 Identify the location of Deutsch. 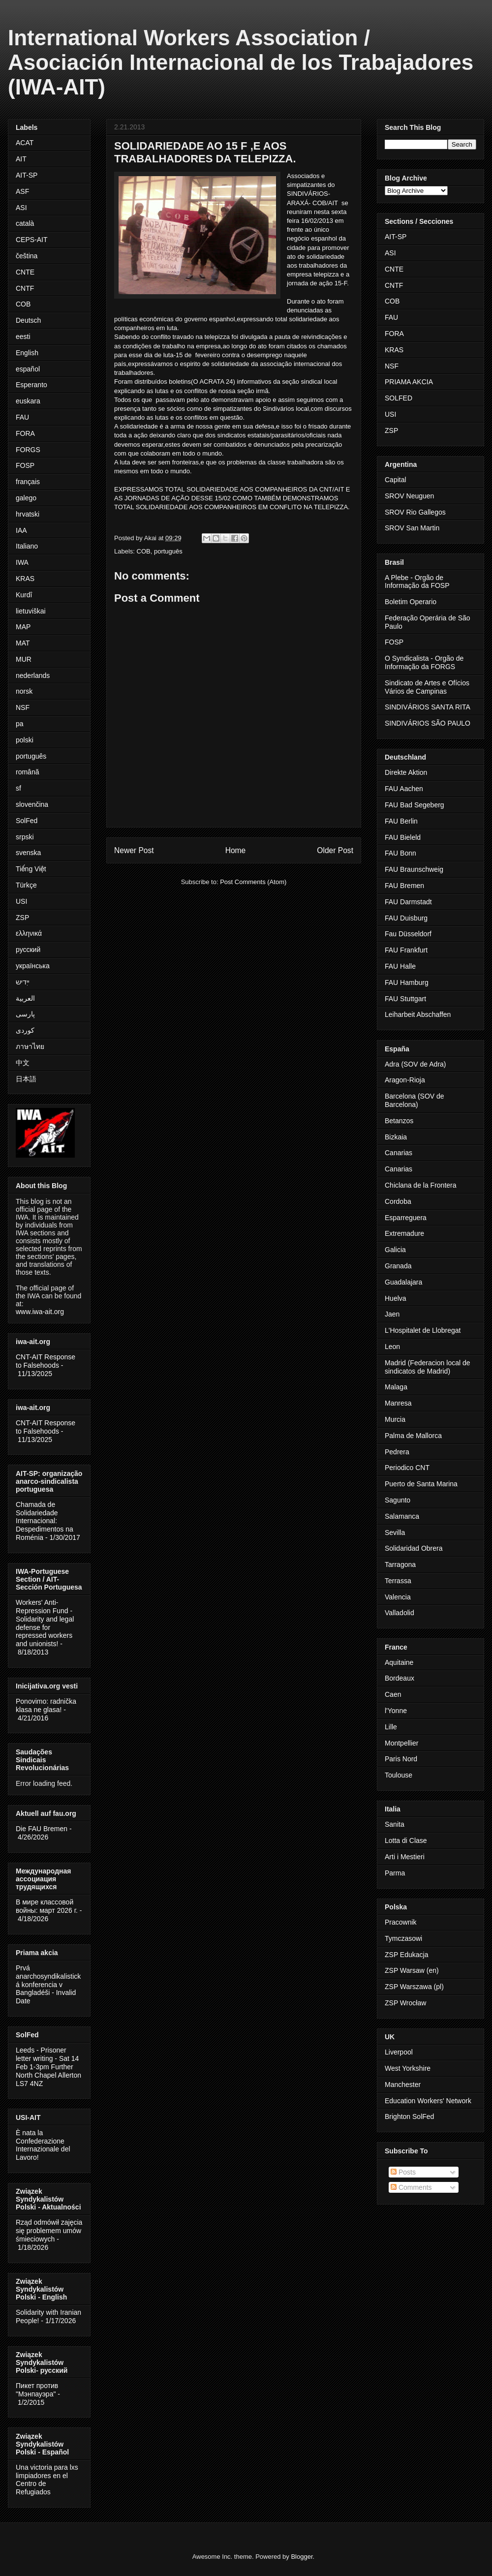
(28, 320).